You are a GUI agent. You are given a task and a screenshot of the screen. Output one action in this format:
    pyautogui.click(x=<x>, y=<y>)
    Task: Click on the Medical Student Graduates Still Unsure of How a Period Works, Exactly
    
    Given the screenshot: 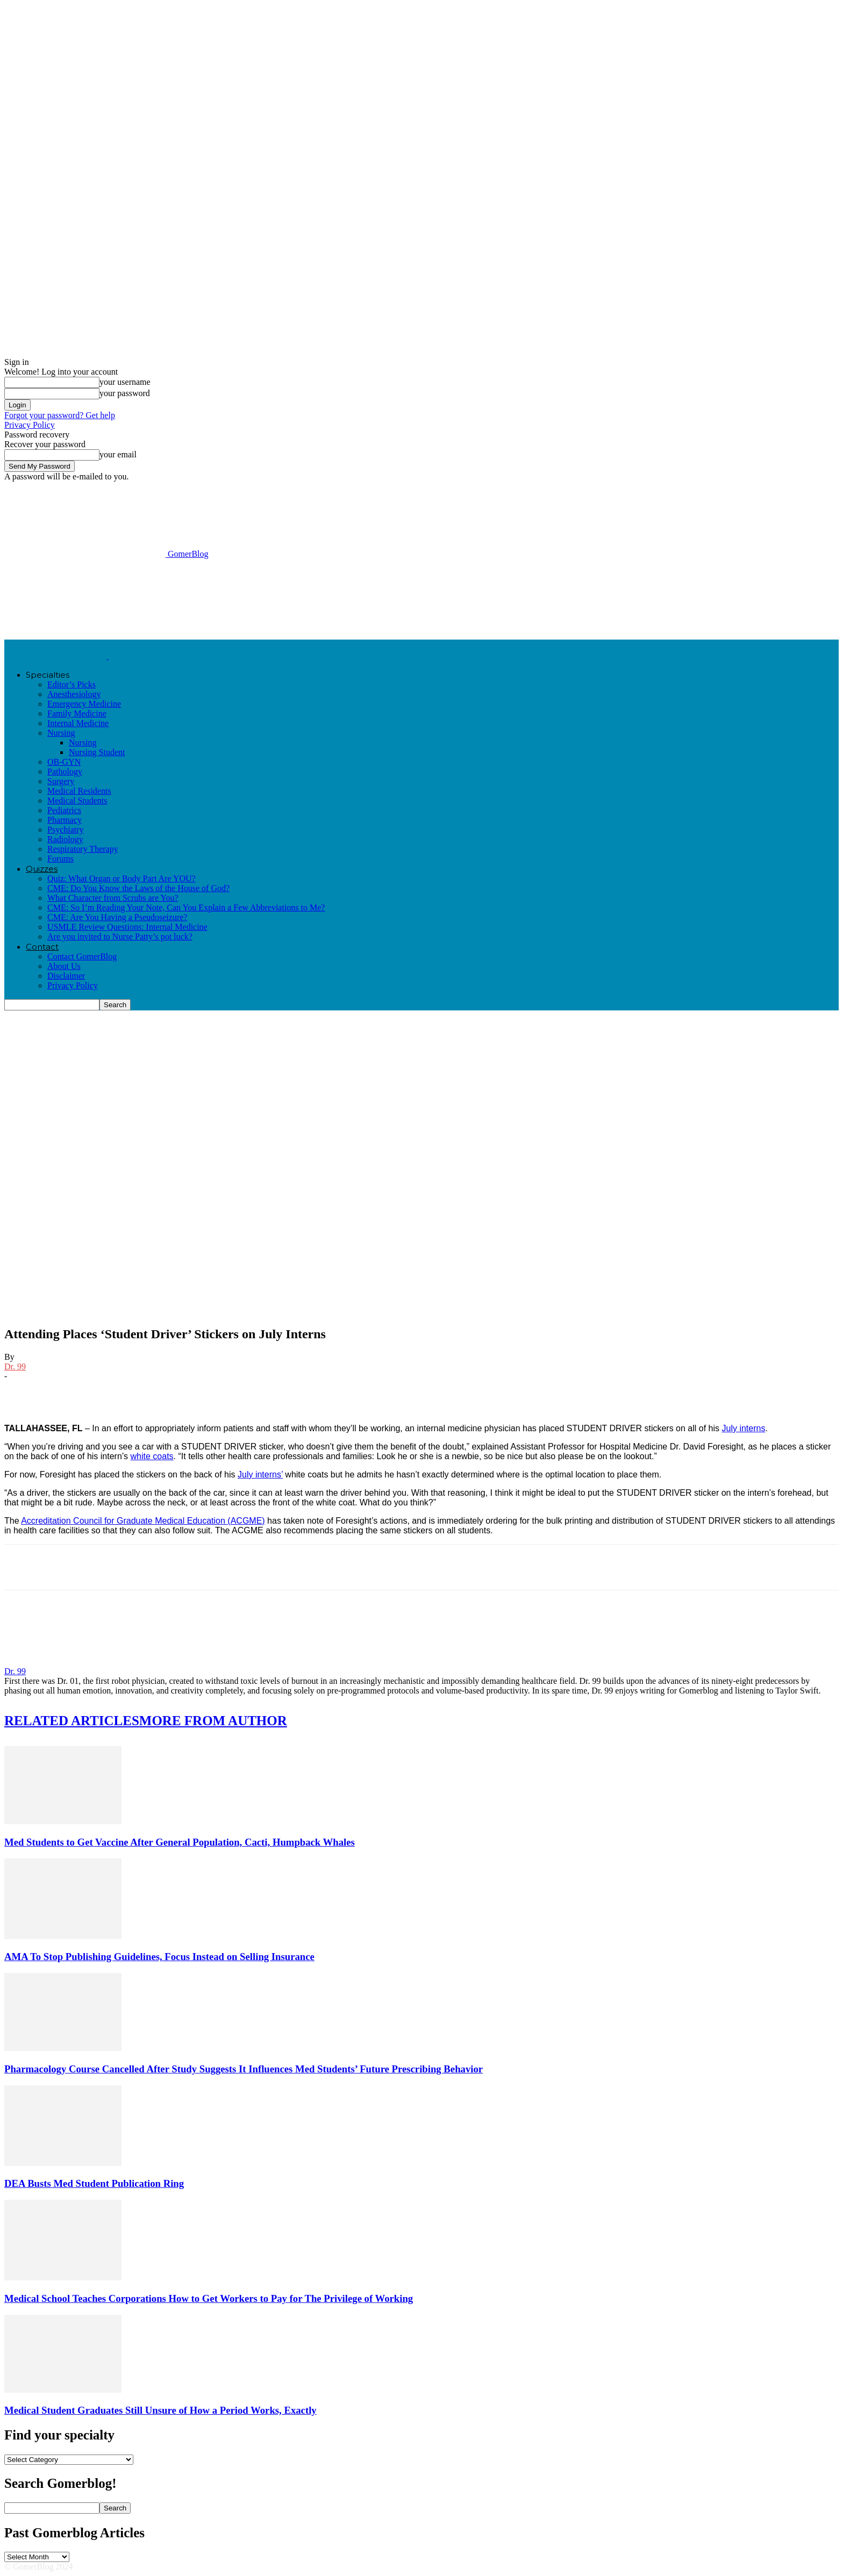 What is the action you would take?
    pyautogui.click(x=160, y=2410)
    